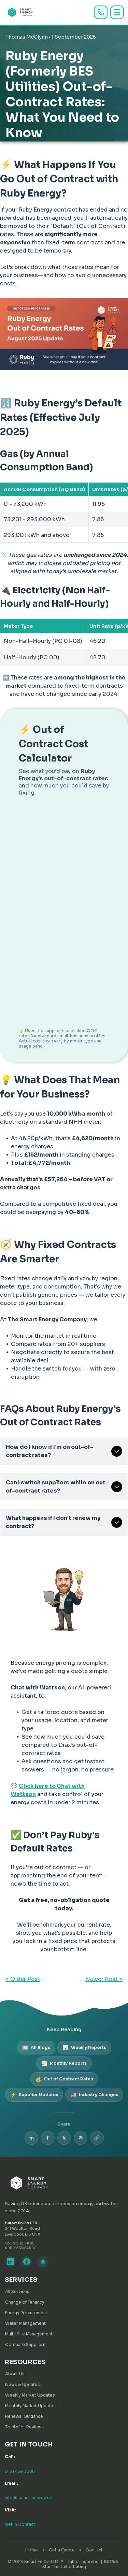 The width and height of the screenshot is (128, 2576). I want to click on Weekly Reports, so click(84, 2048).